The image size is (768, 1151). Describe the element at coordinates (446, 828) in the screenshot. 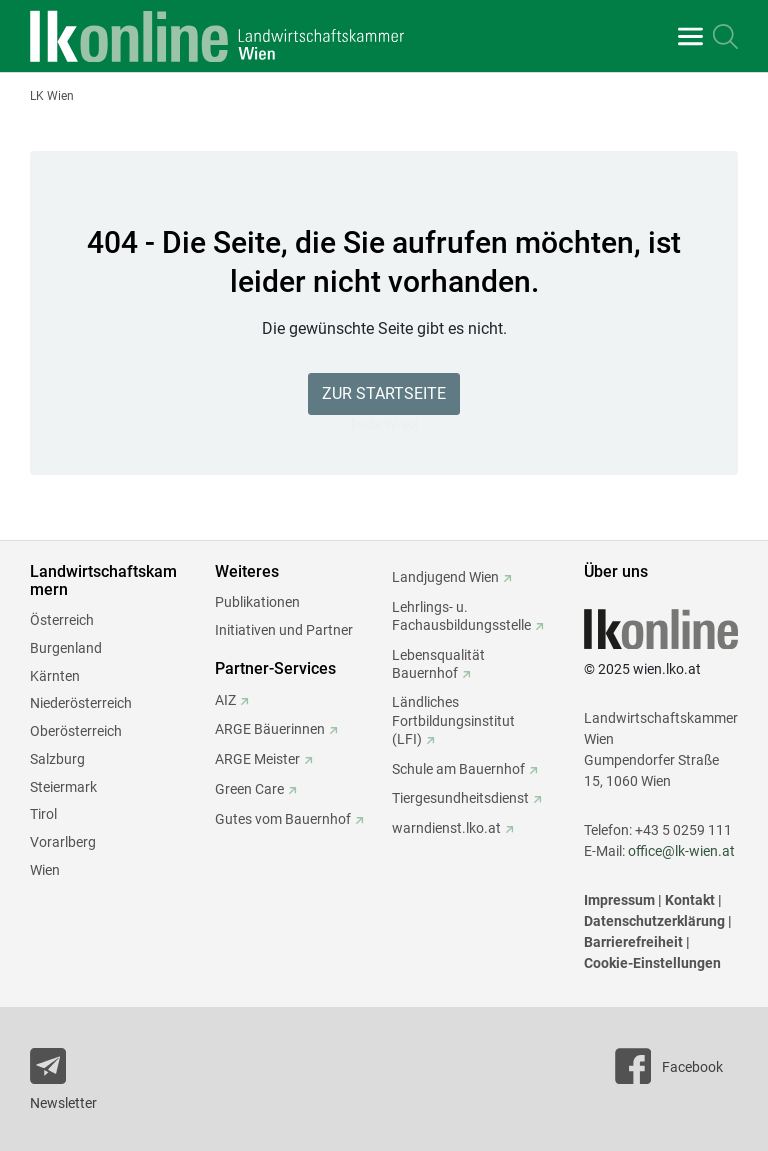

I see `warndienst.lko.at` at that location.